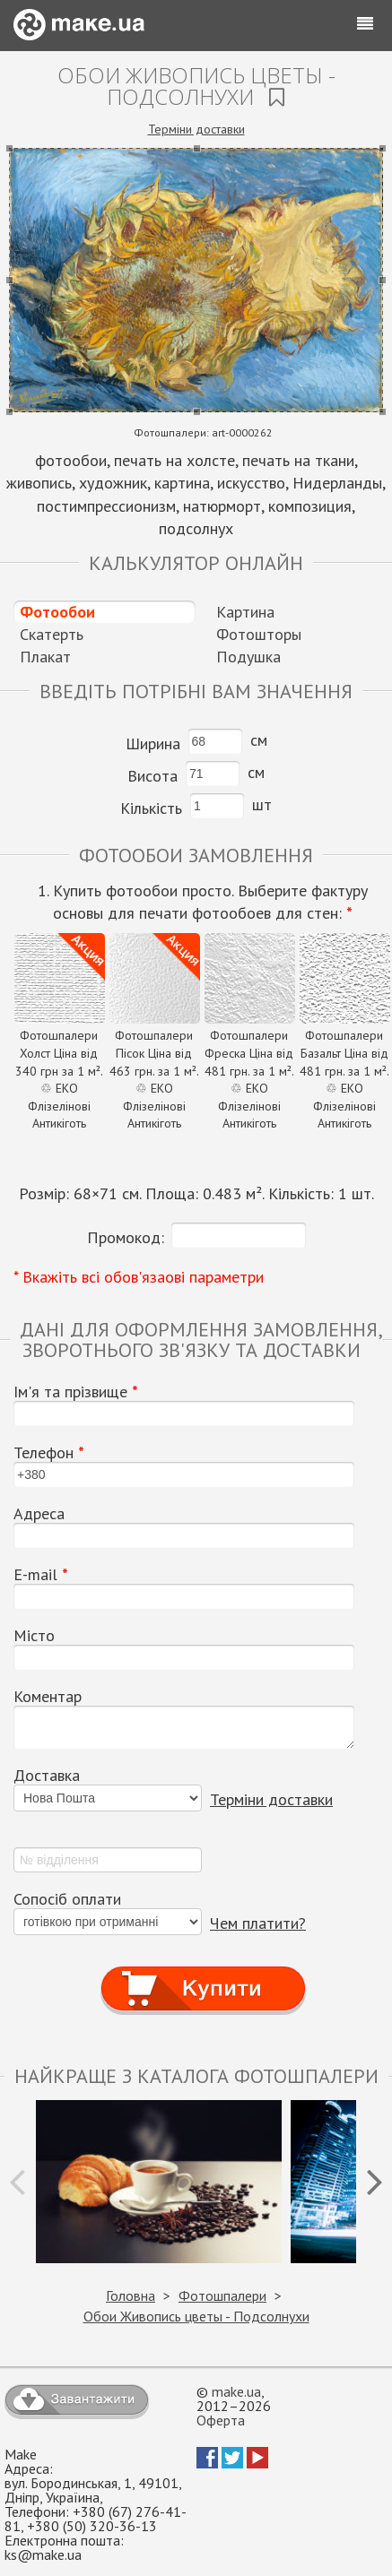  I want to click on Доставка, so click(46, 1776).